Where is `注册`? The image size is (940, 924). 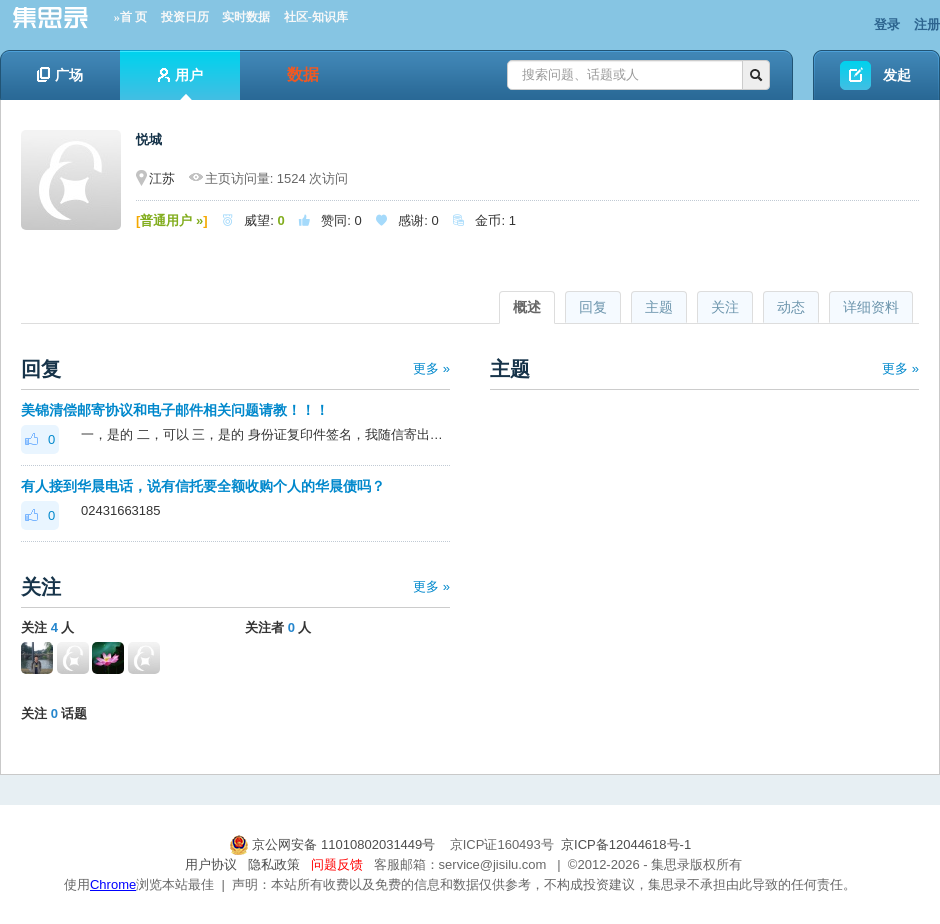
注册 is located at coordinates (927, 24).